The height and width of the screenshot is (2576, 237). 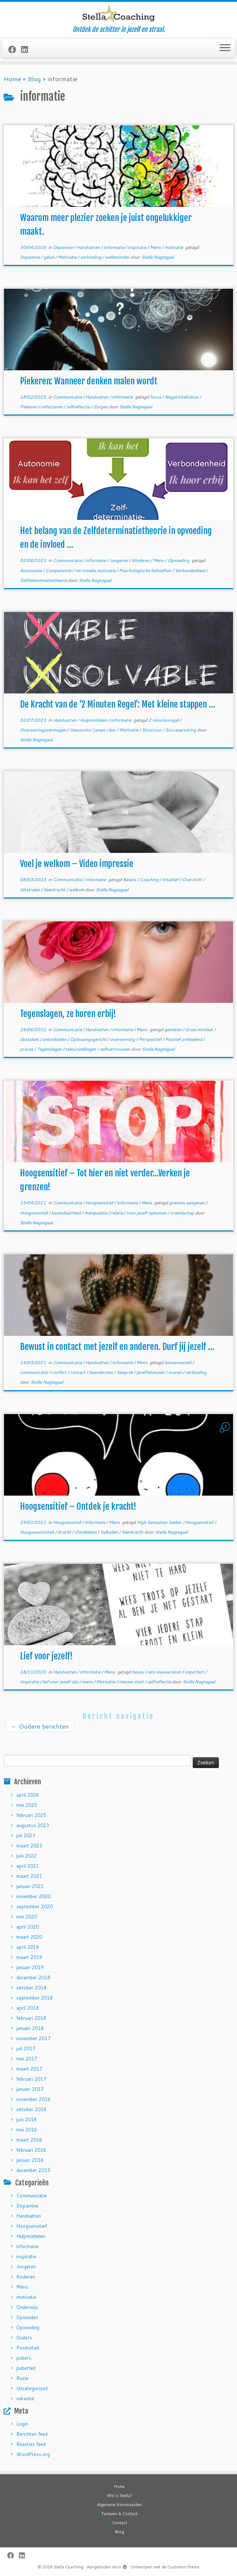 I want to click on proces, so click(x=27, y=1049).